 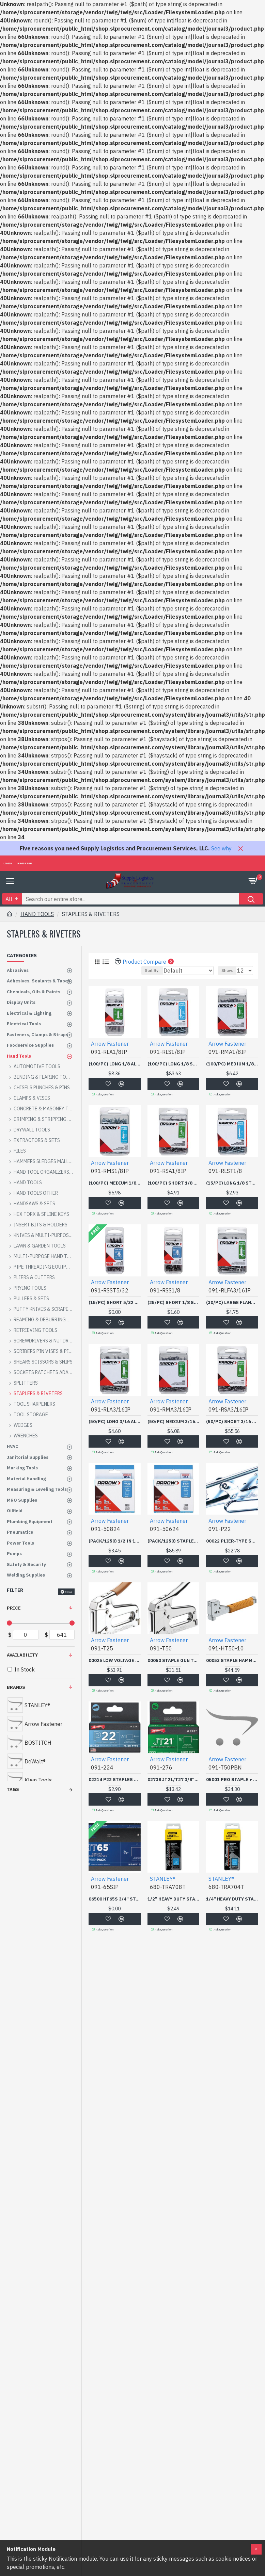 I want to click on (100/PC) LONG 1/8 STEELRIVET-ARROW FAST *091-091-RLS1/8IP, so click(x=173, y=1064).